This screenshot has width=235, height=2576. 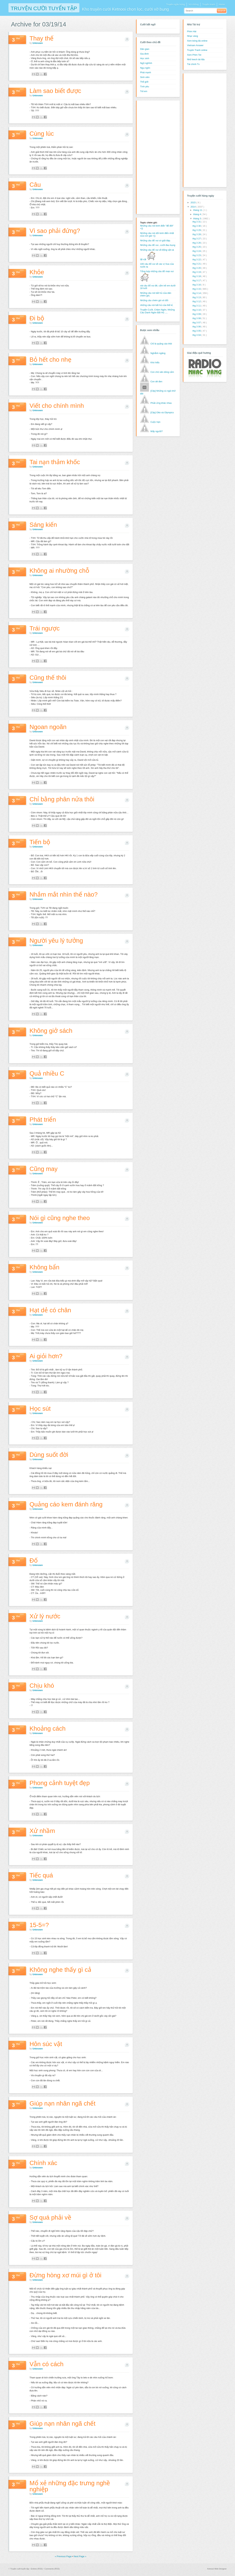 What do you see at coordinates (161, 403) in the screenshot?
I see `Phản ứng khác nhau` at bounding box center [161, 403].